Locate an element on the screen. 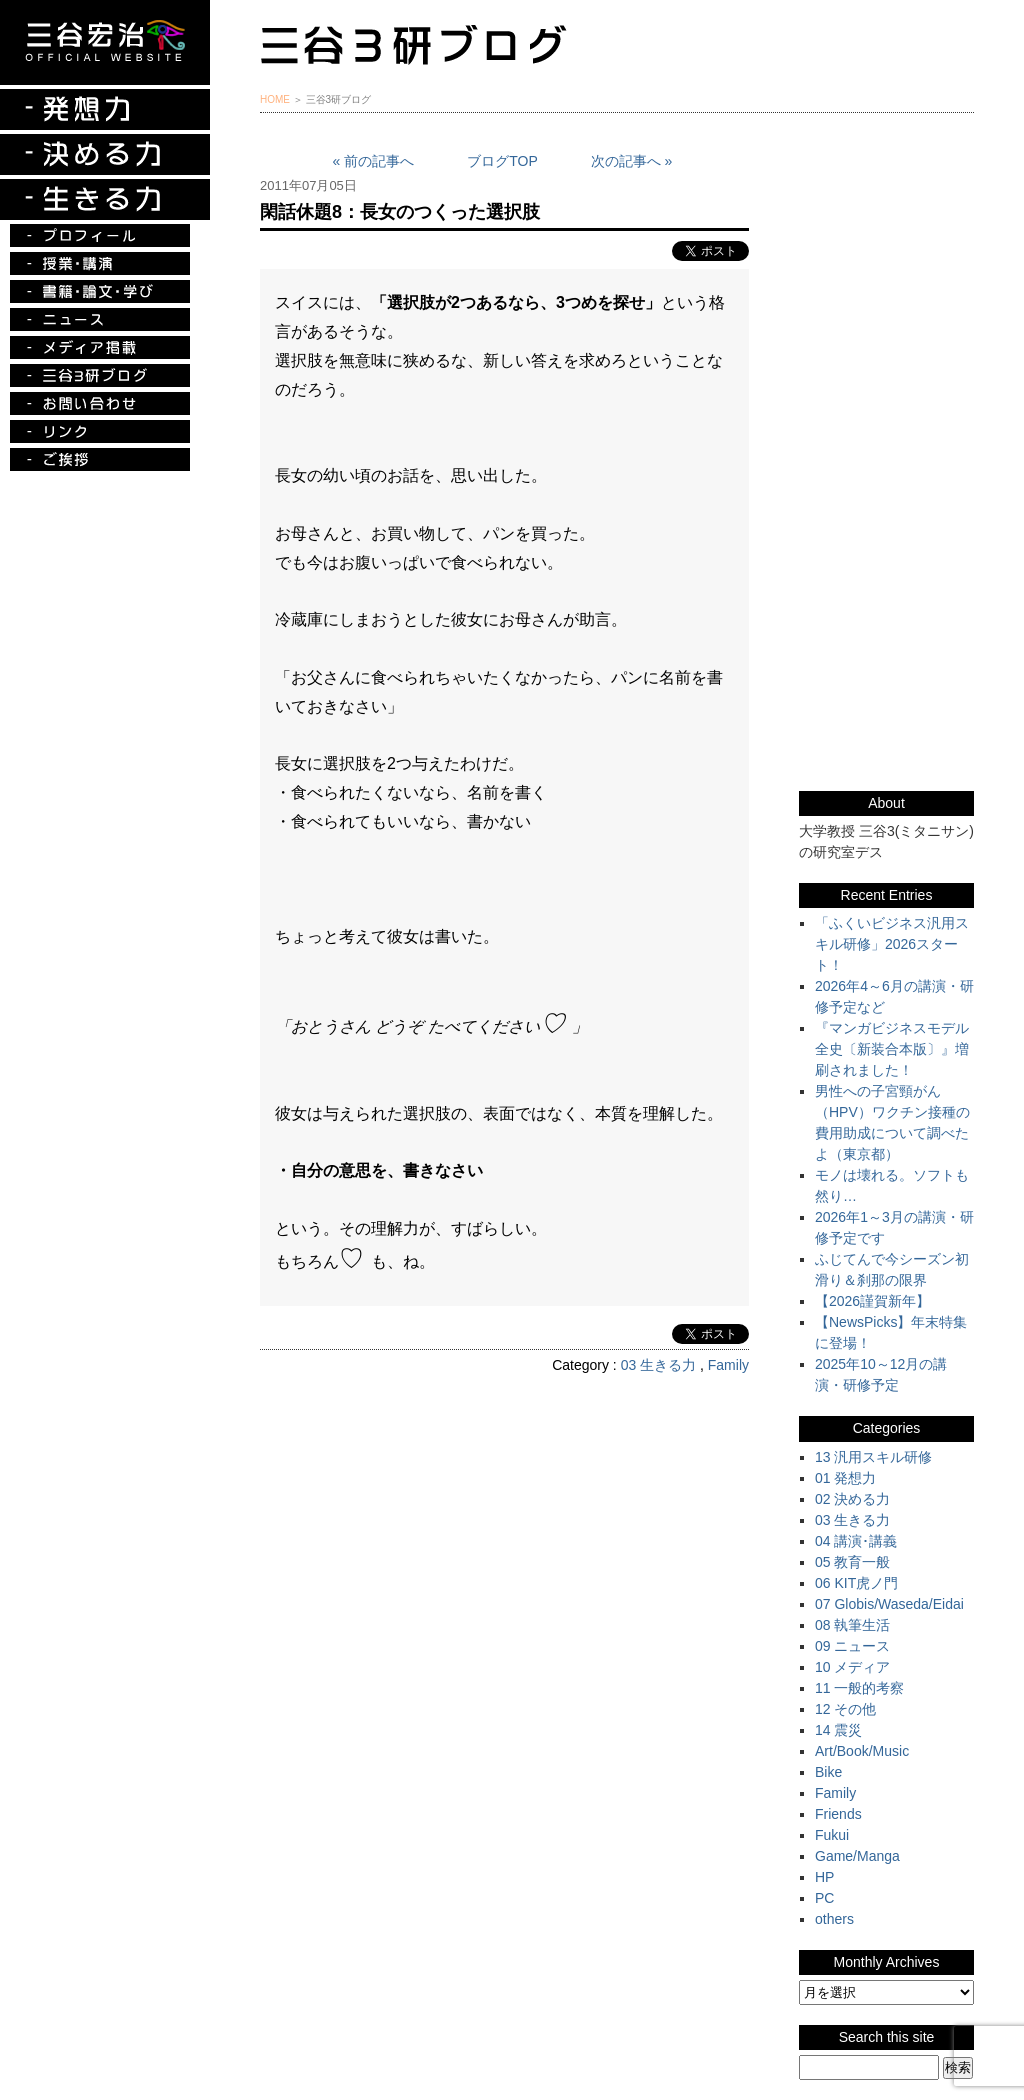  次の記事へ » is located at coordinates (632, 161).